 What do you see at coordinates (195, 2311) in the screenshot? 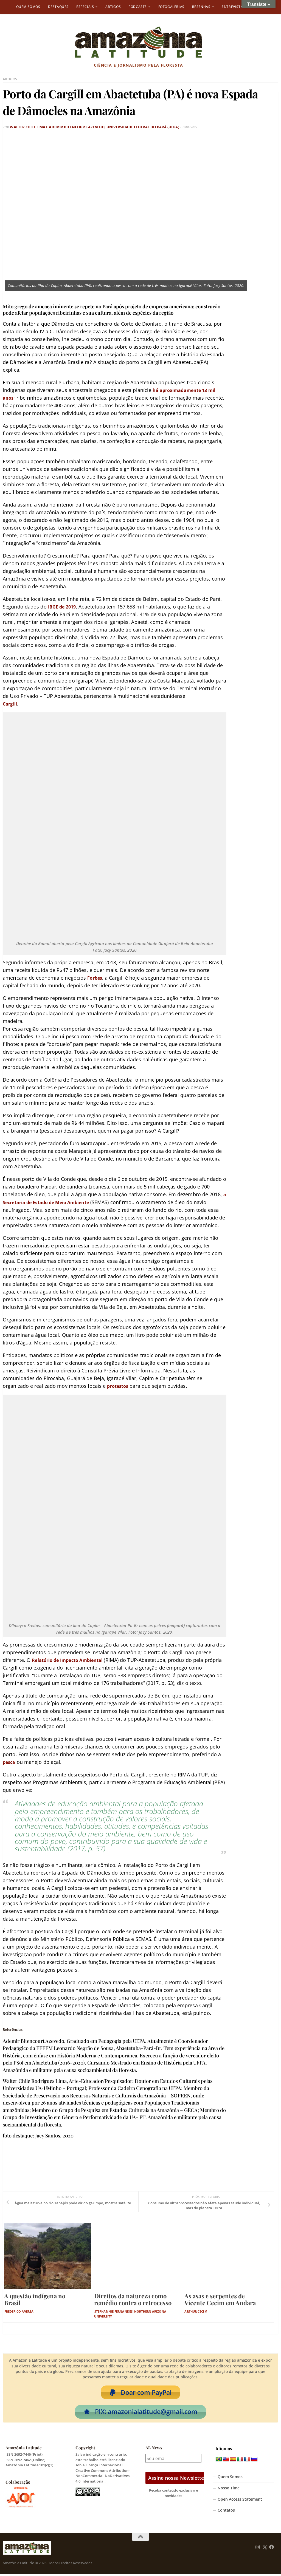
I see `Arthur Cecim` at bounding box center [195, 2311].